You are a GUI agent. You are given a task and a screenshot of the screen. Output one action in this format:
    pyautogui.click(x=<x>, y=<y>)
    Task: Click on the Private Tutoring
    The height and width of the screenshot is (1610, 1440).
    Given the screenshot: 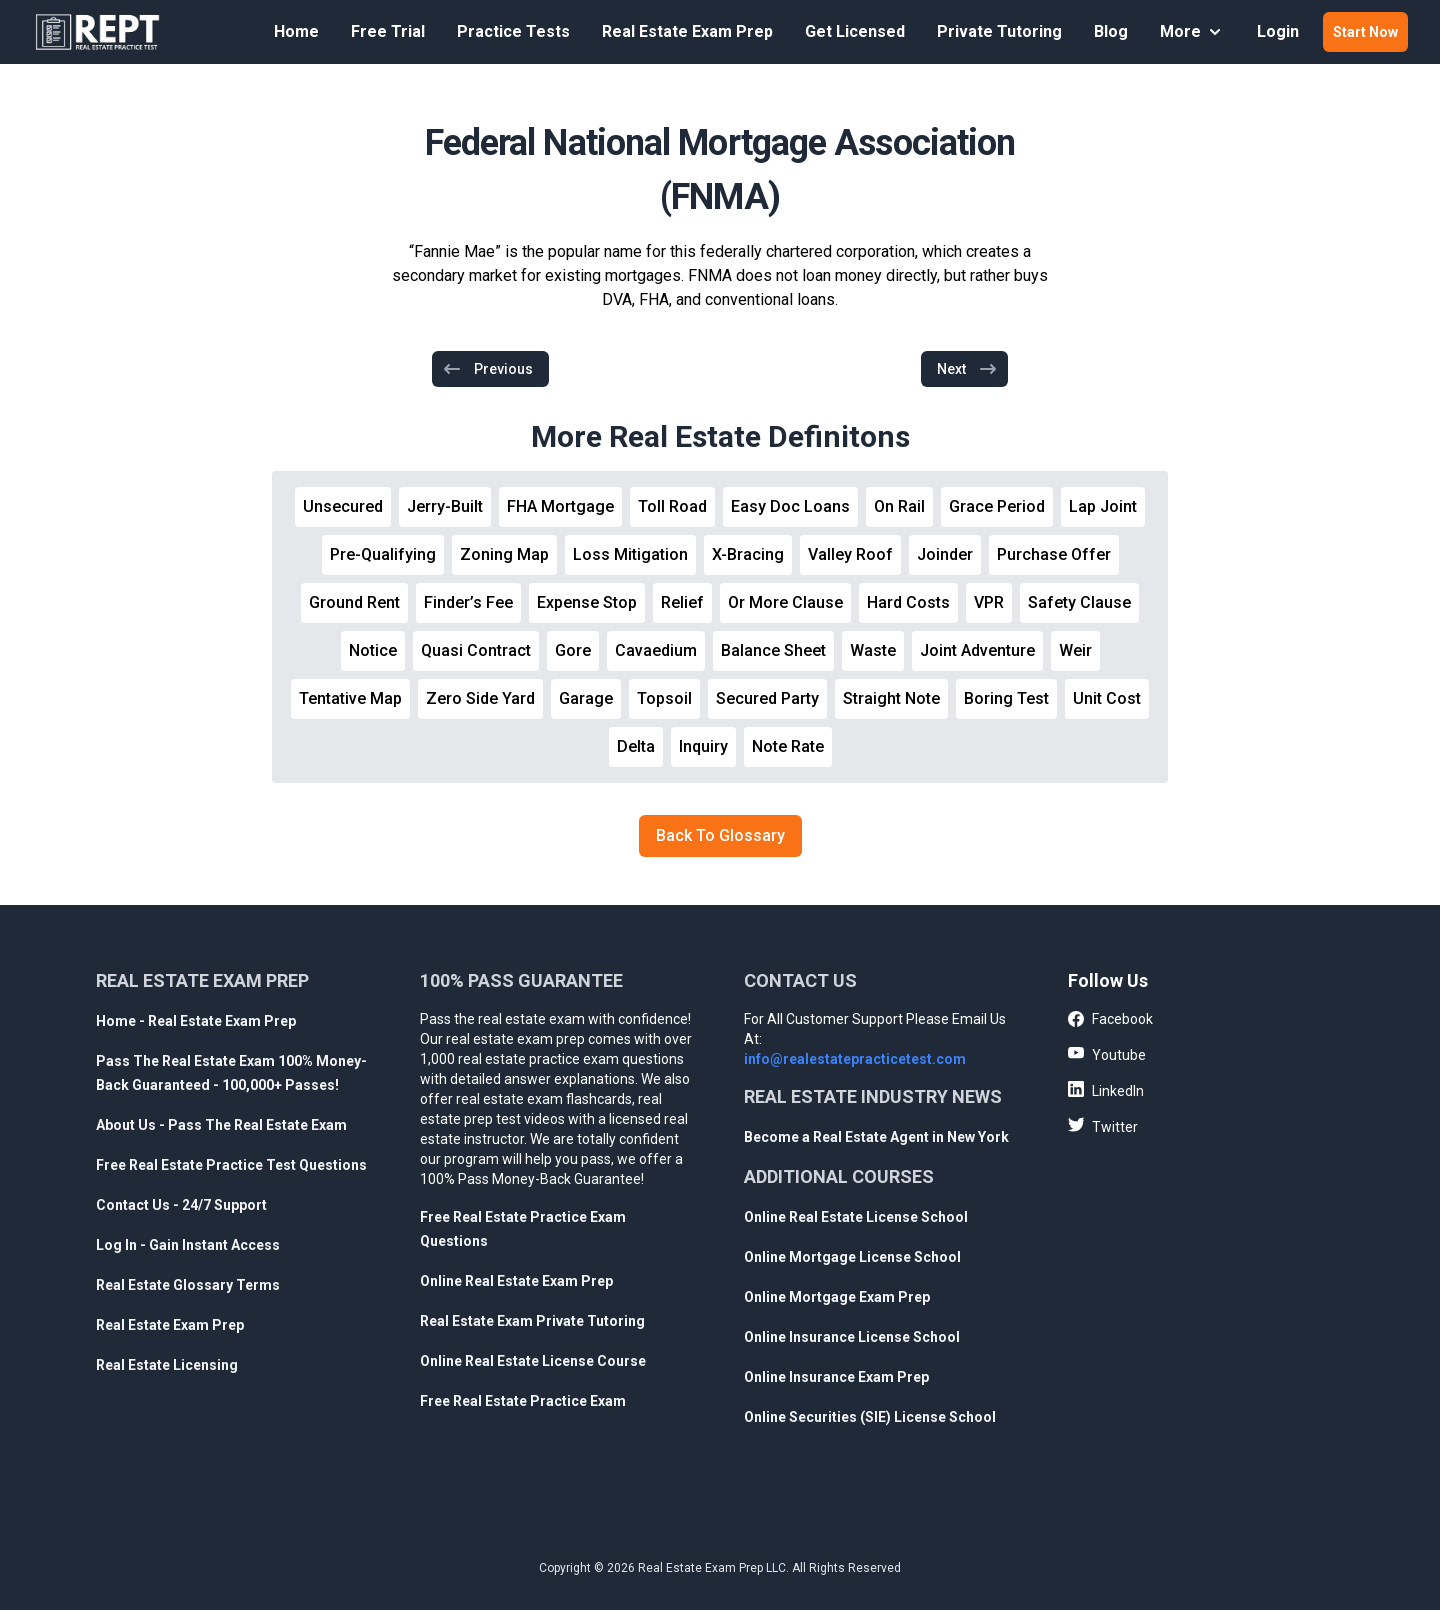 What is the action you would take?
    pyautogui.click(x=999, y=31)
    